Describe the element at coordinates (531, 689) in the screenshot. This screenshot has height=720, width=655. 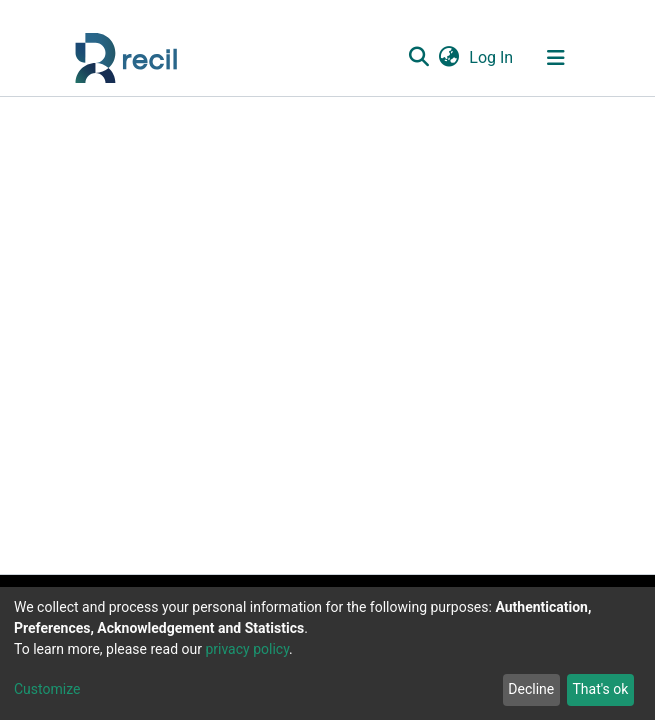
I see `Decline` at that location.